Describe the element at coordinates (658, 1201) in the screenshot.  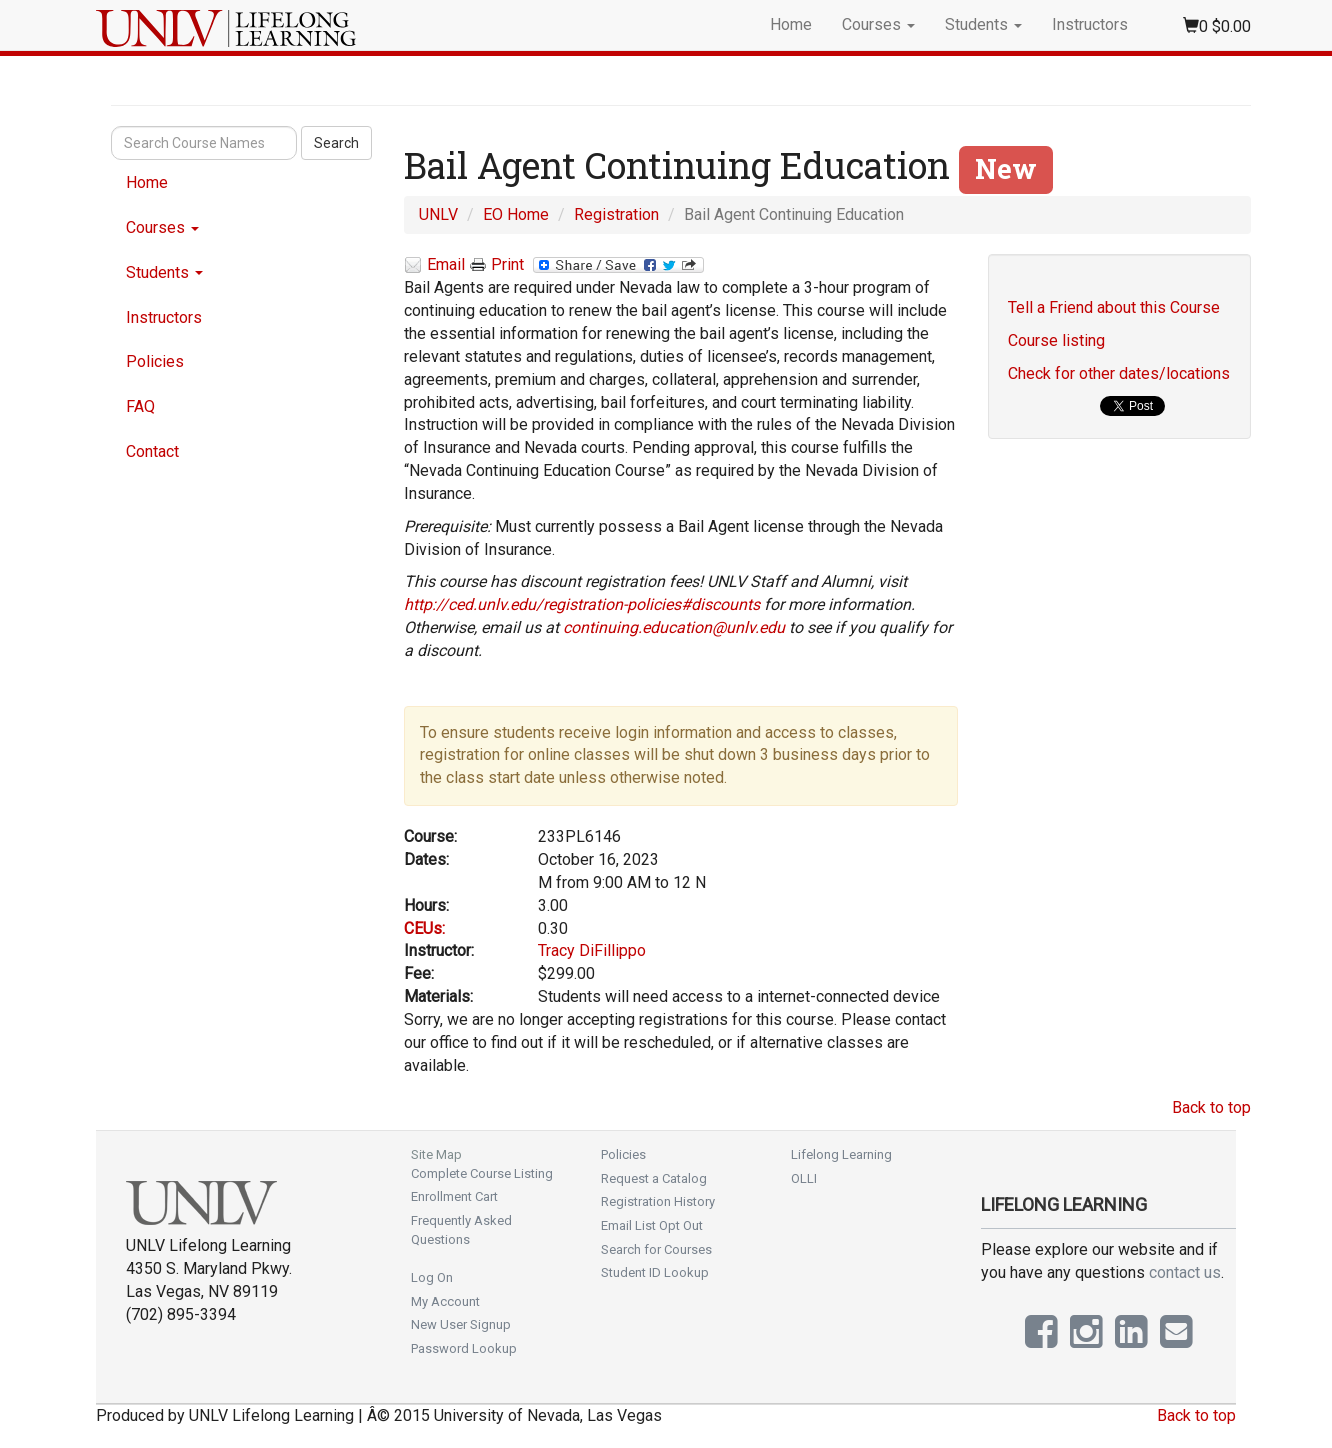
I see `Registration History` at that location.